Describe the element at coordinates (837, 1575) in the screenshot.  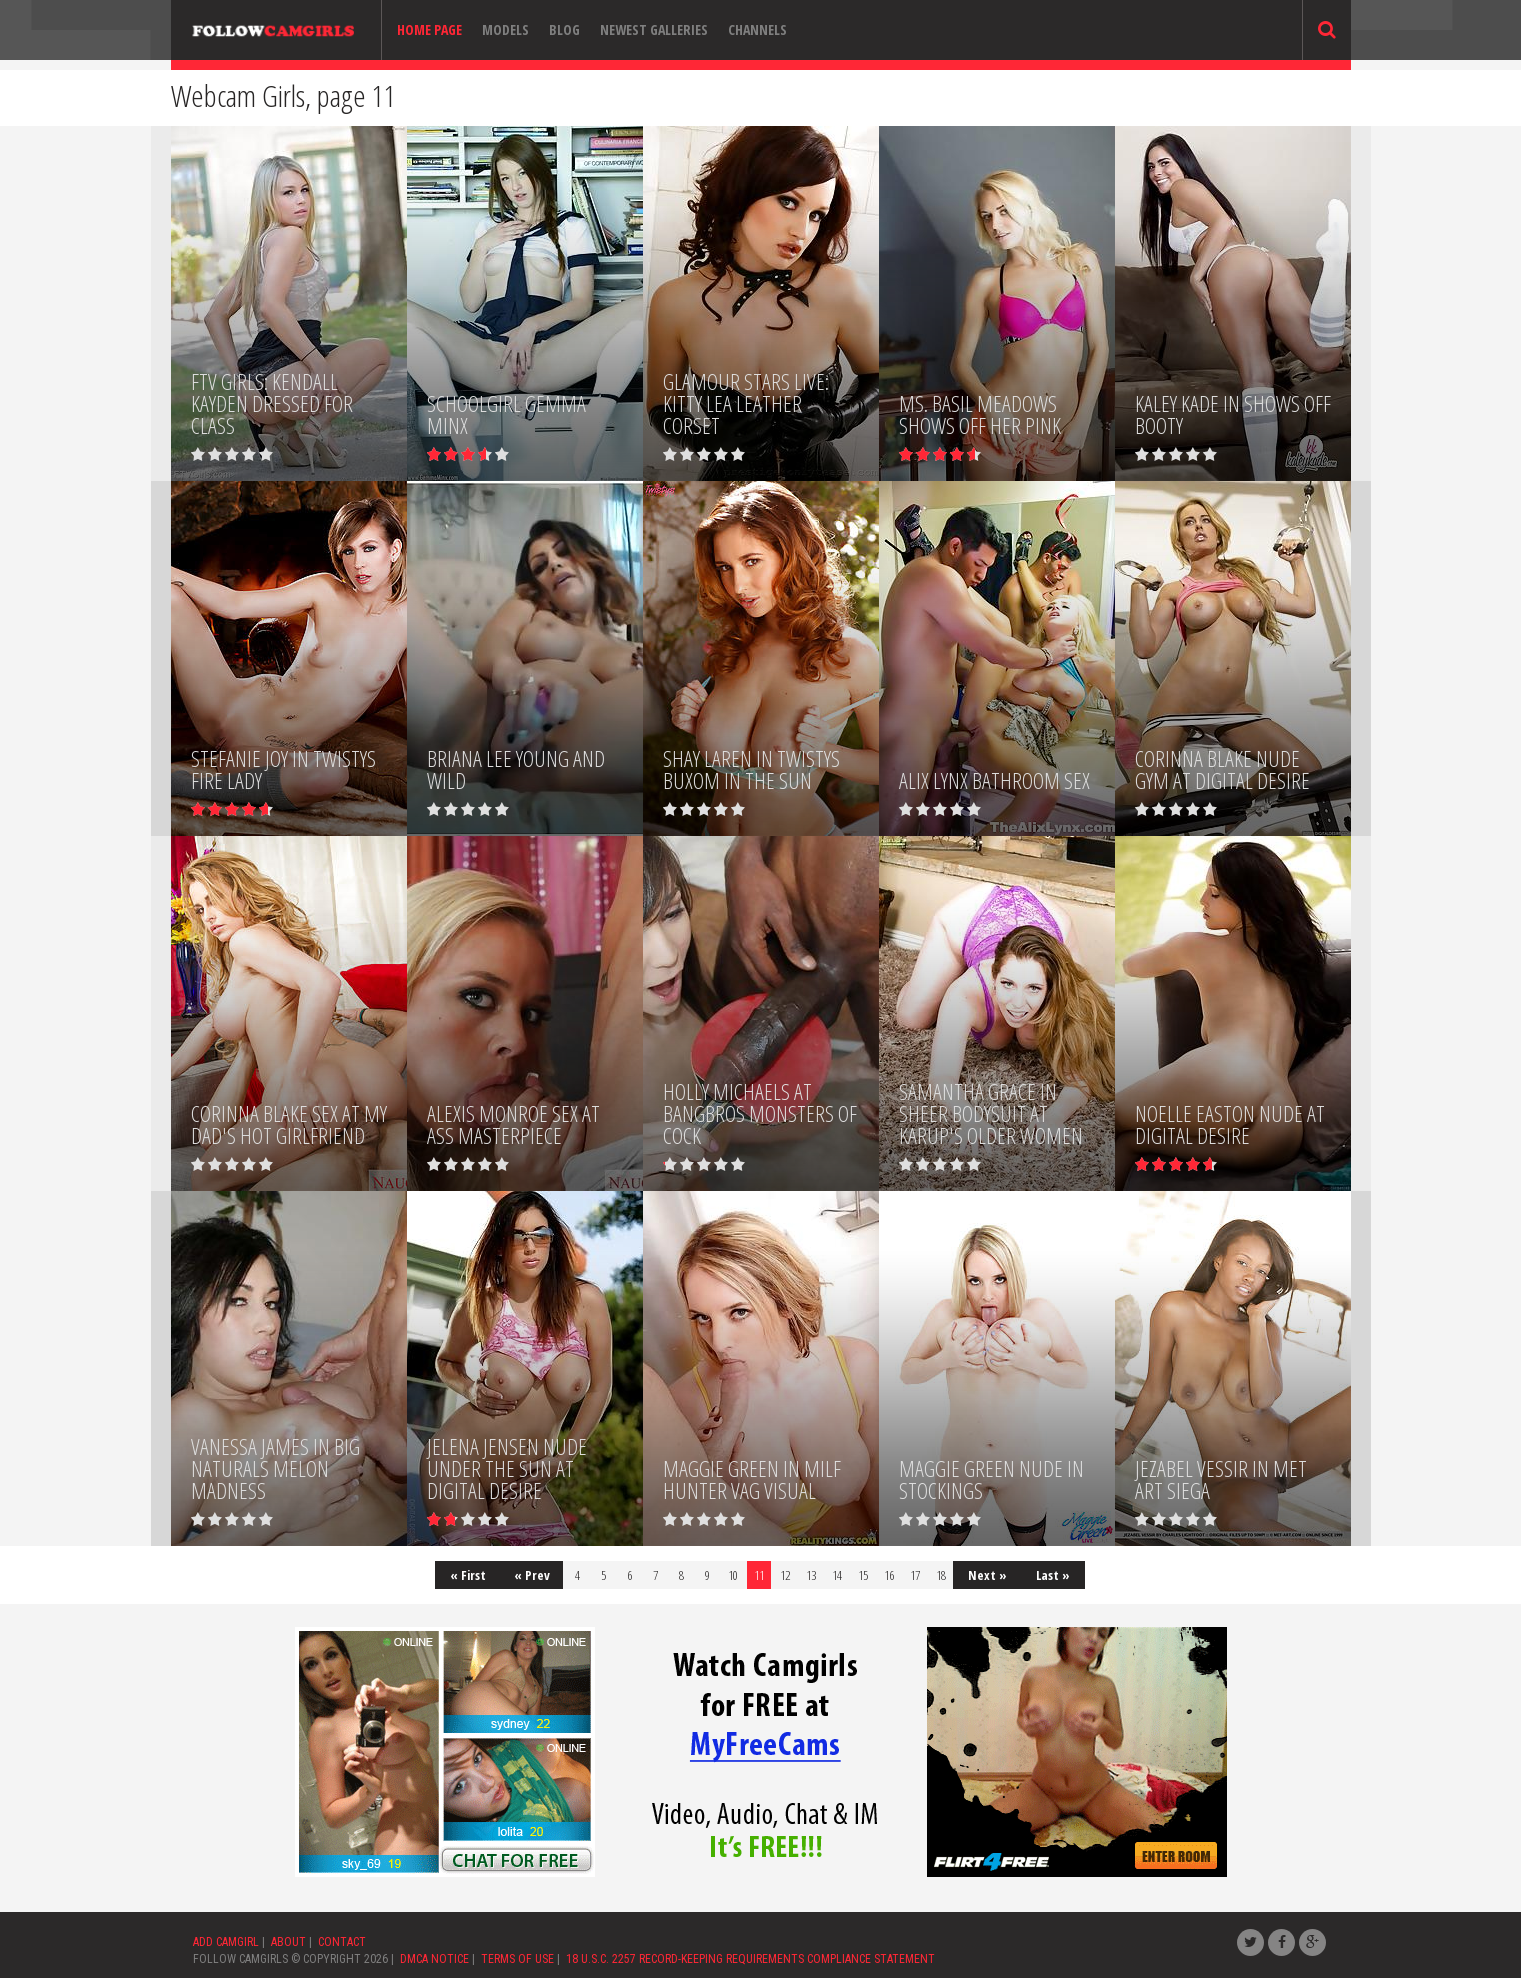
I see `14` at that location.